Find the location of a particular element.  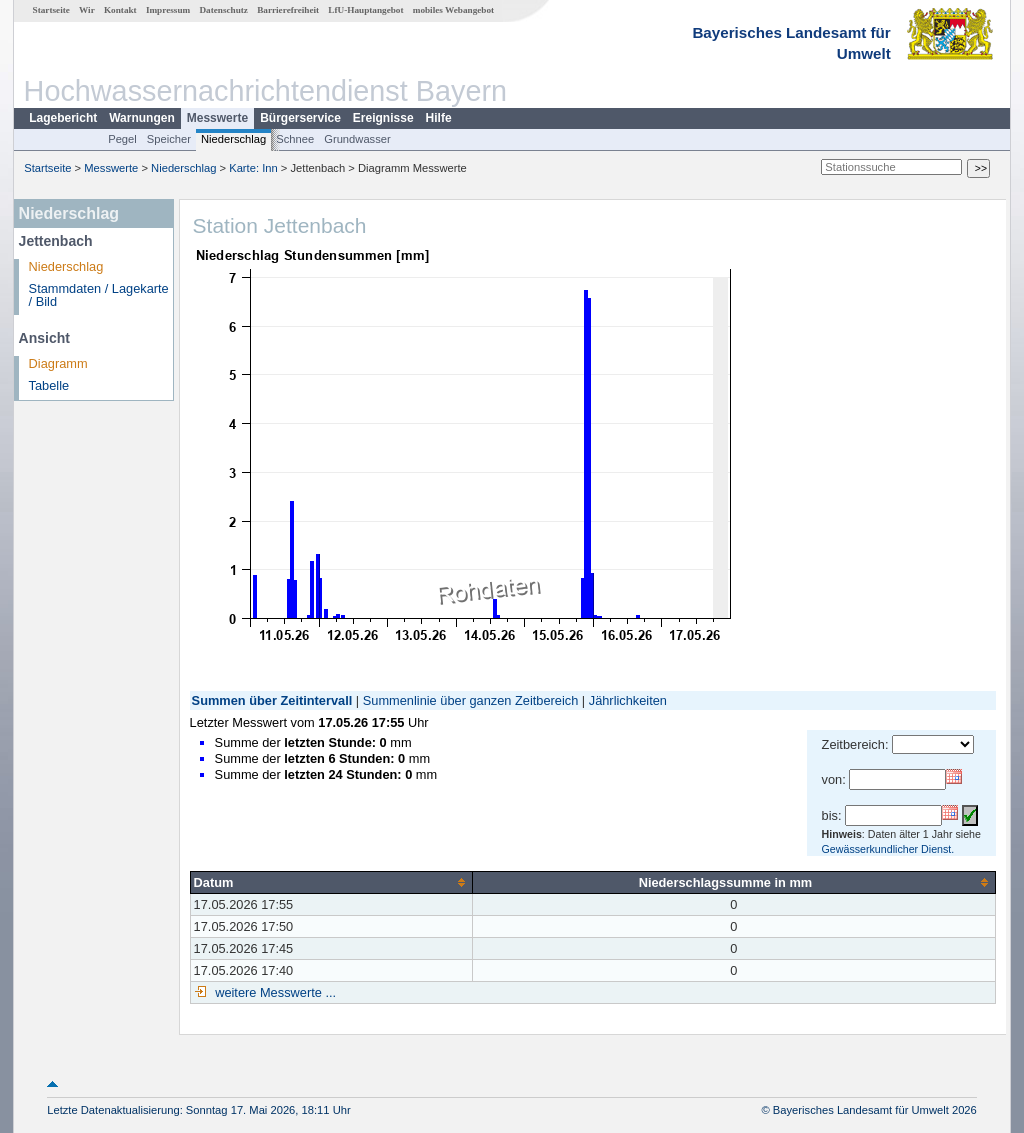

Gewässerkundlicher Dienst. is located at coordinates (888, 849).